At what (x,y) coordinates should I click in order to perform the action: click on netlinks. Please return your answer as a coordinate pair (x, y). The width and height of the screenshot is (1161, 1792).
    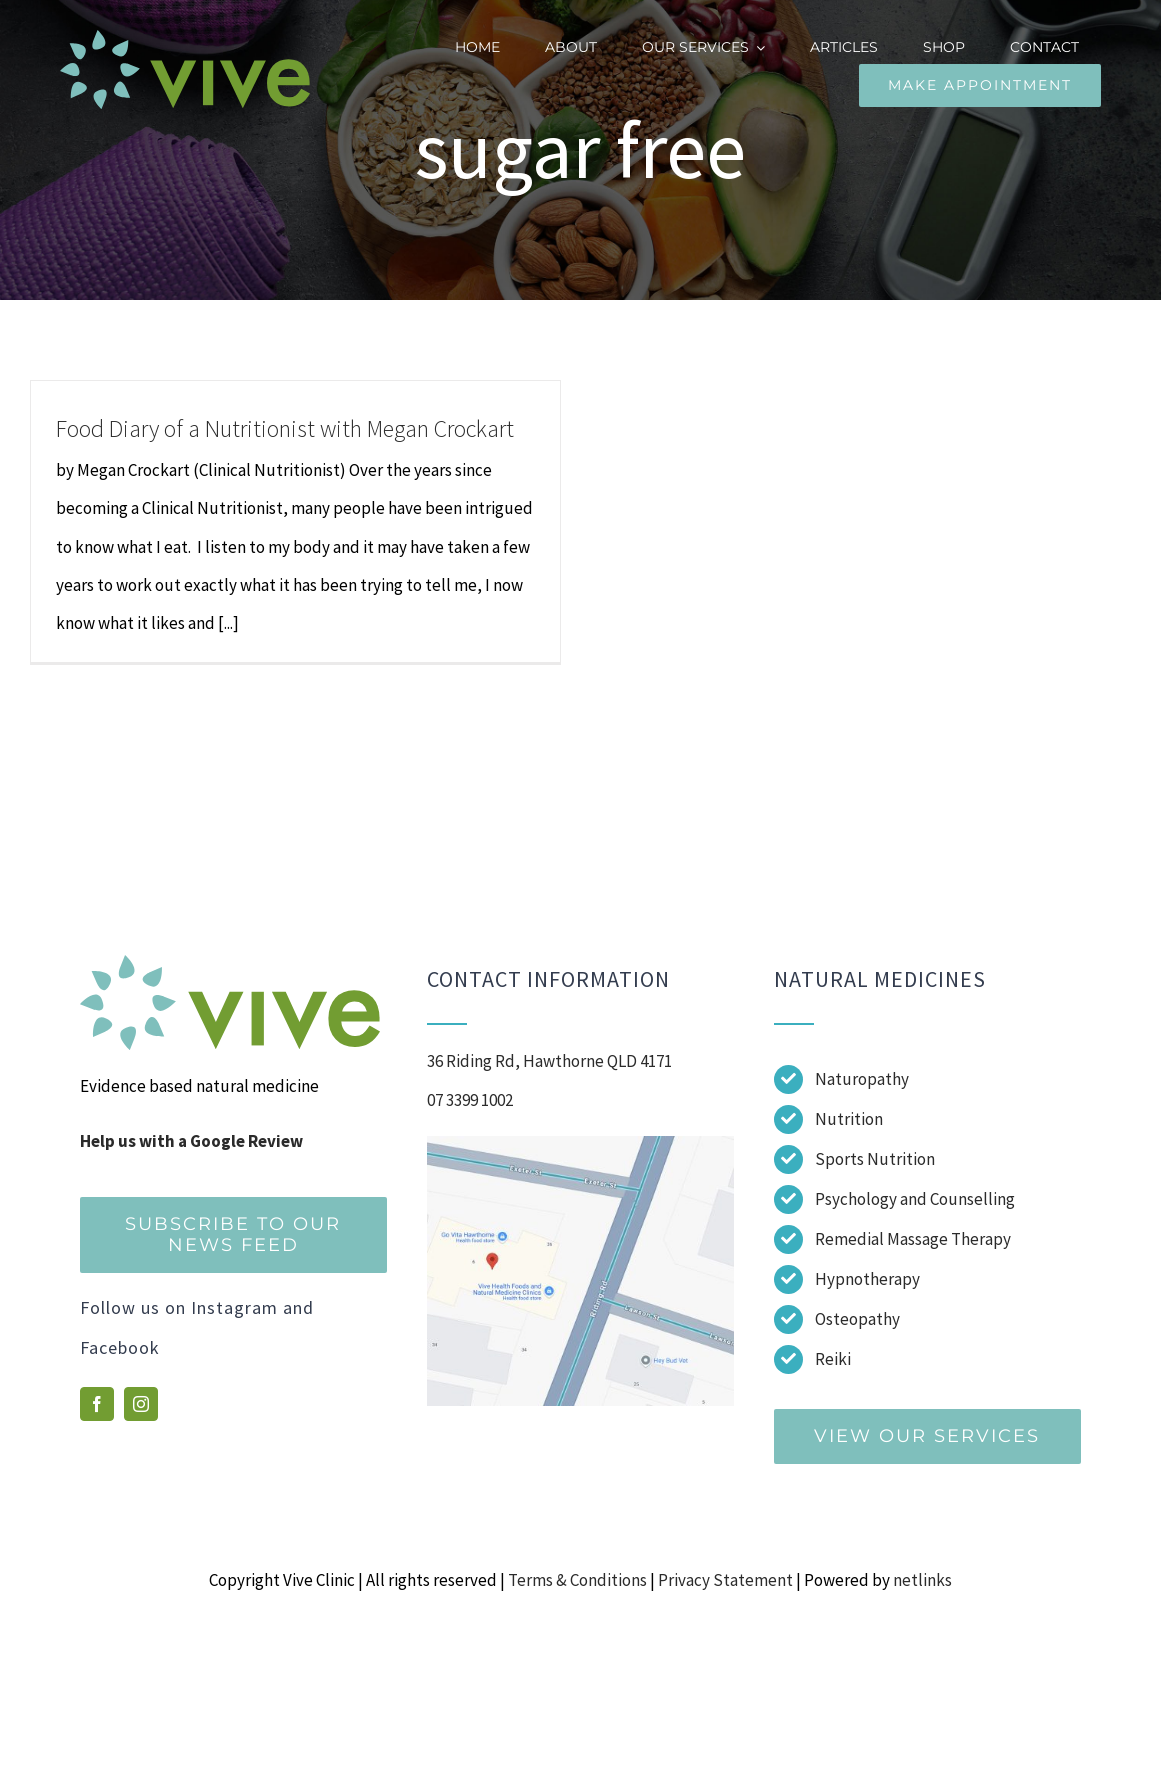
    Looking at the image, I should click on (922, 1580).